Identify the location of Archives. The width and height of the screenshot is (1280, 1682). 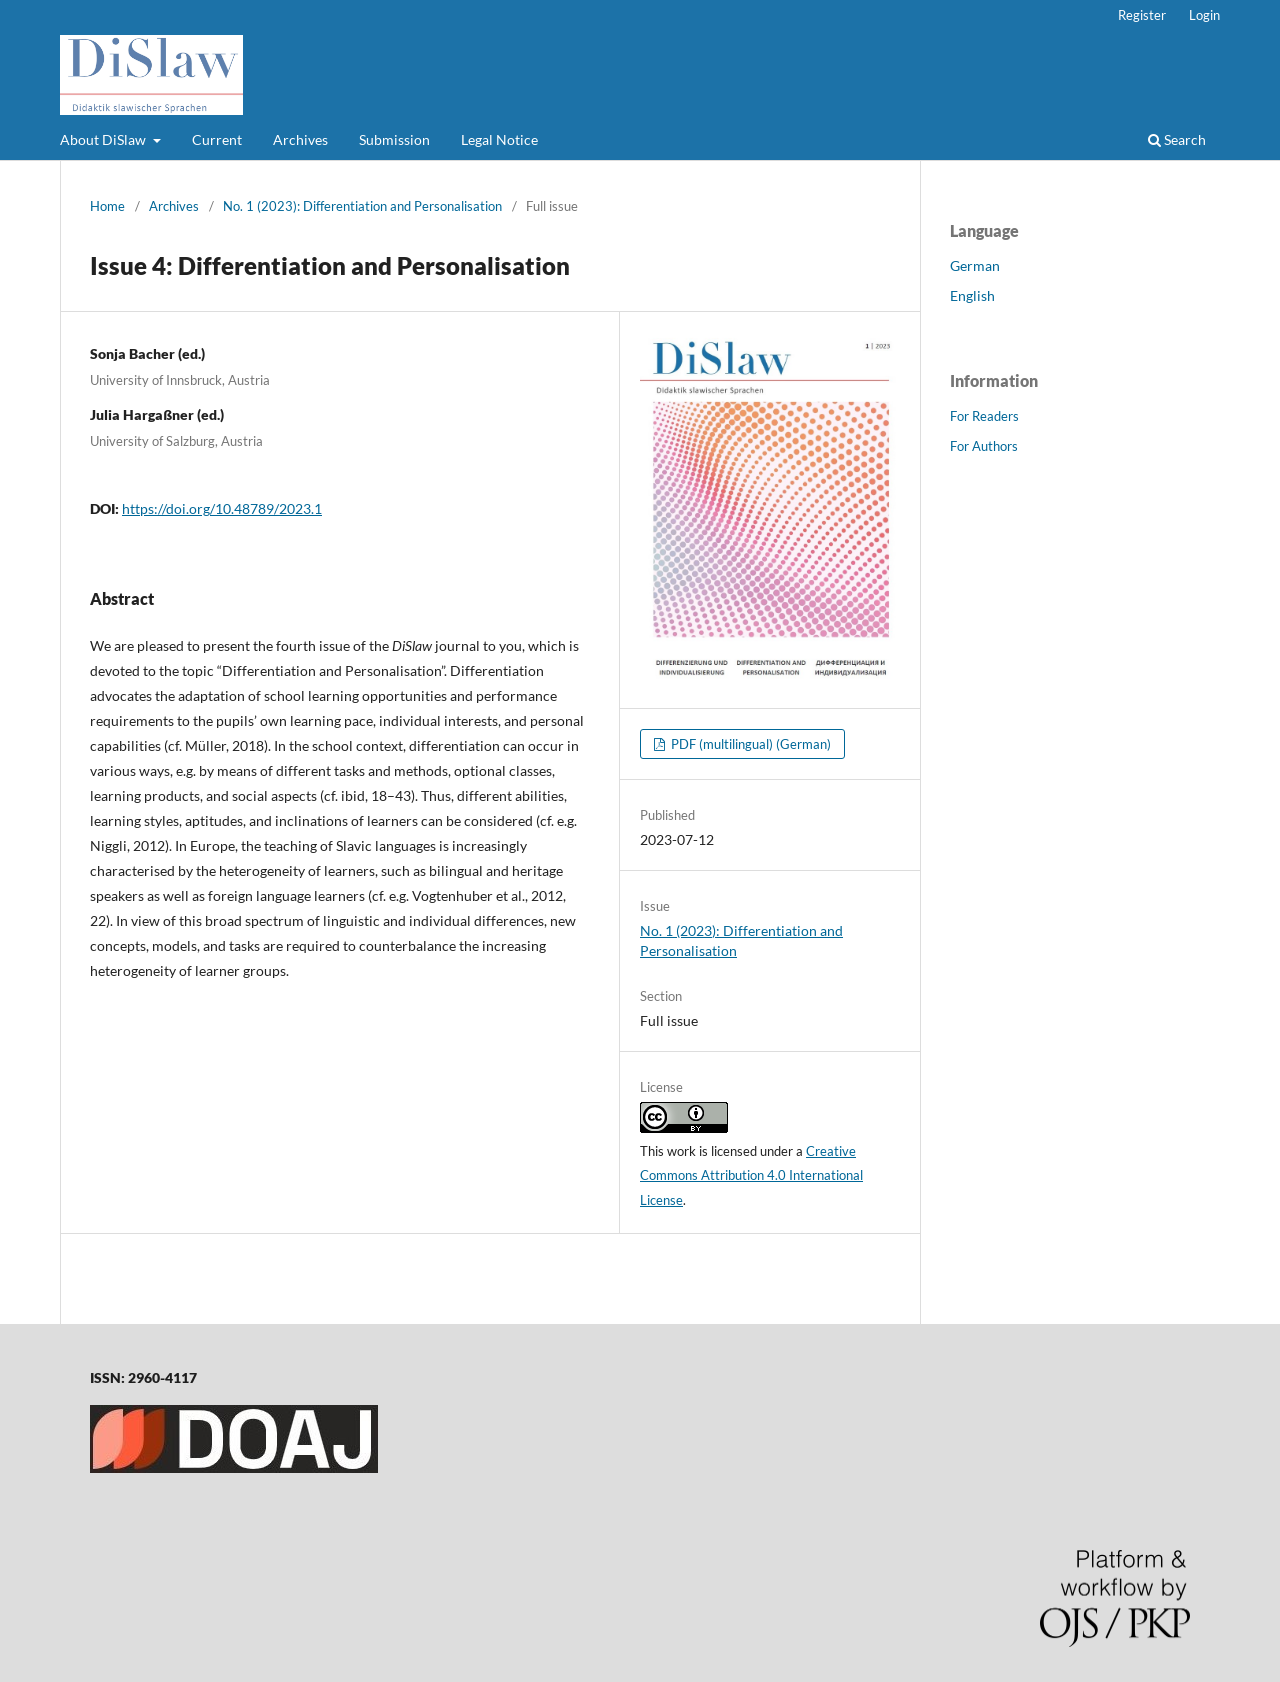
(300, 139).